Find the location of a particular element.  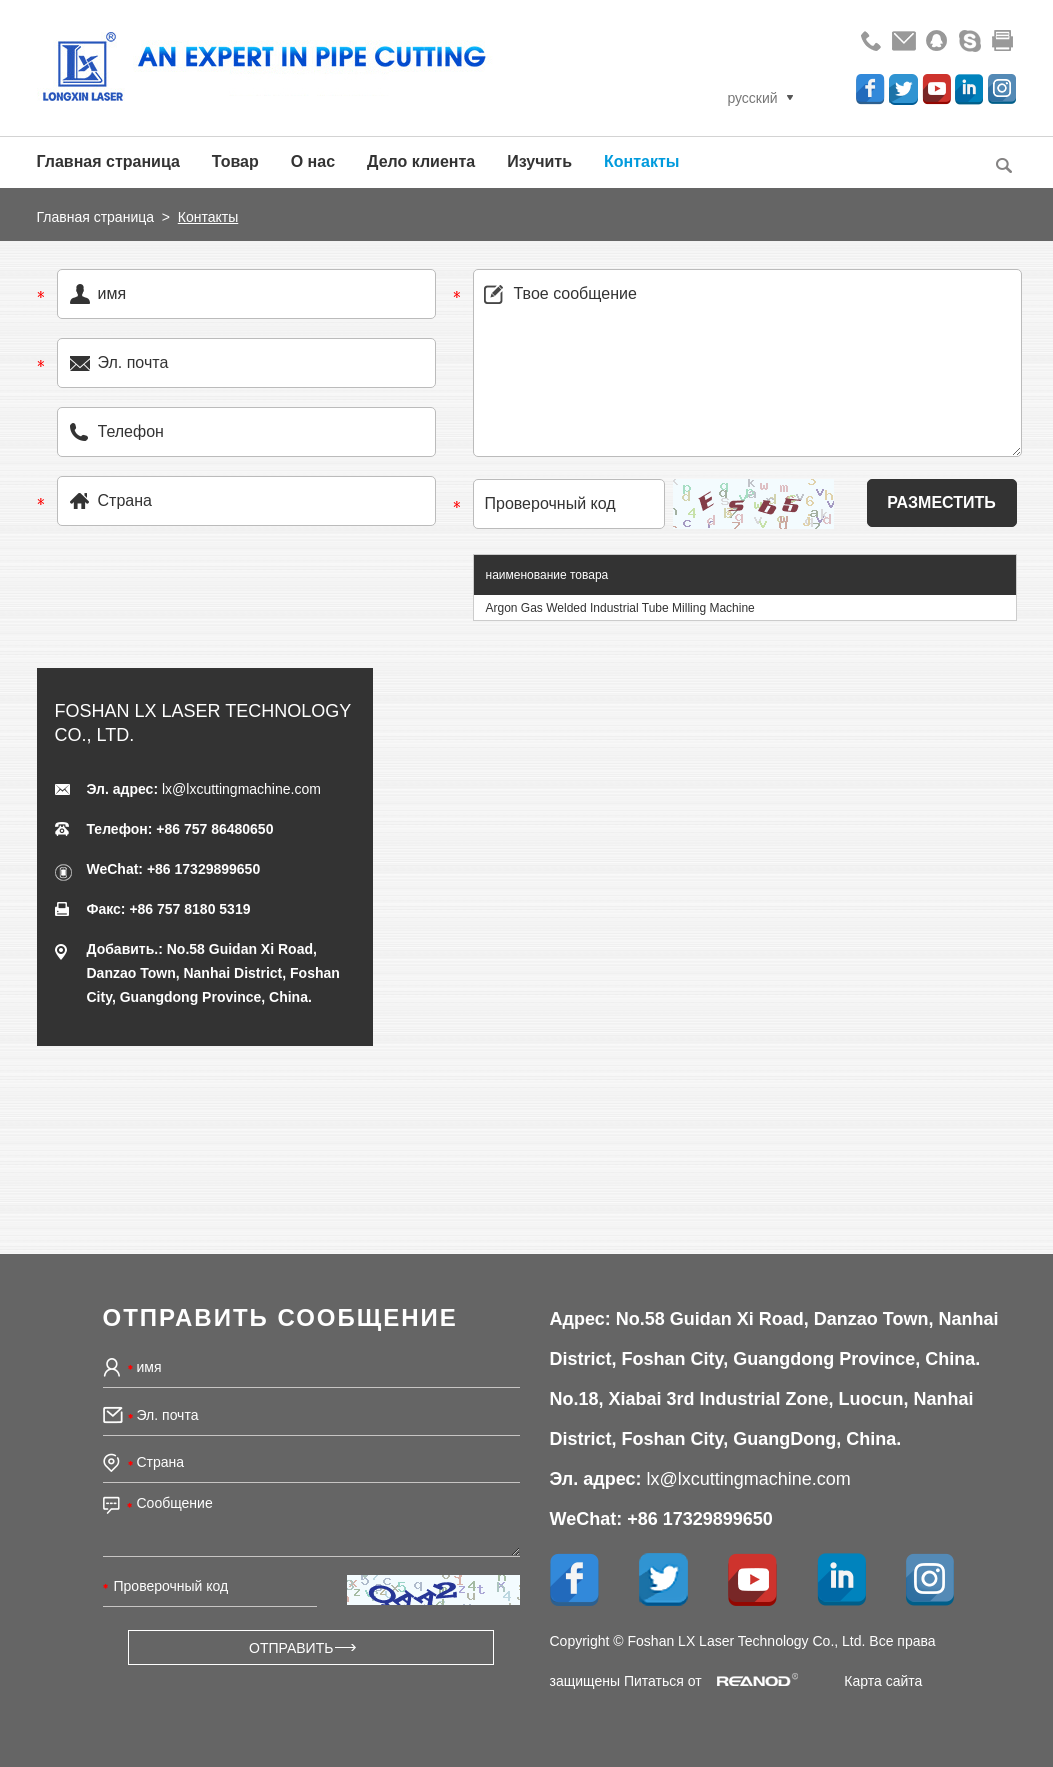

О нас is located at coordinates (313, 161).